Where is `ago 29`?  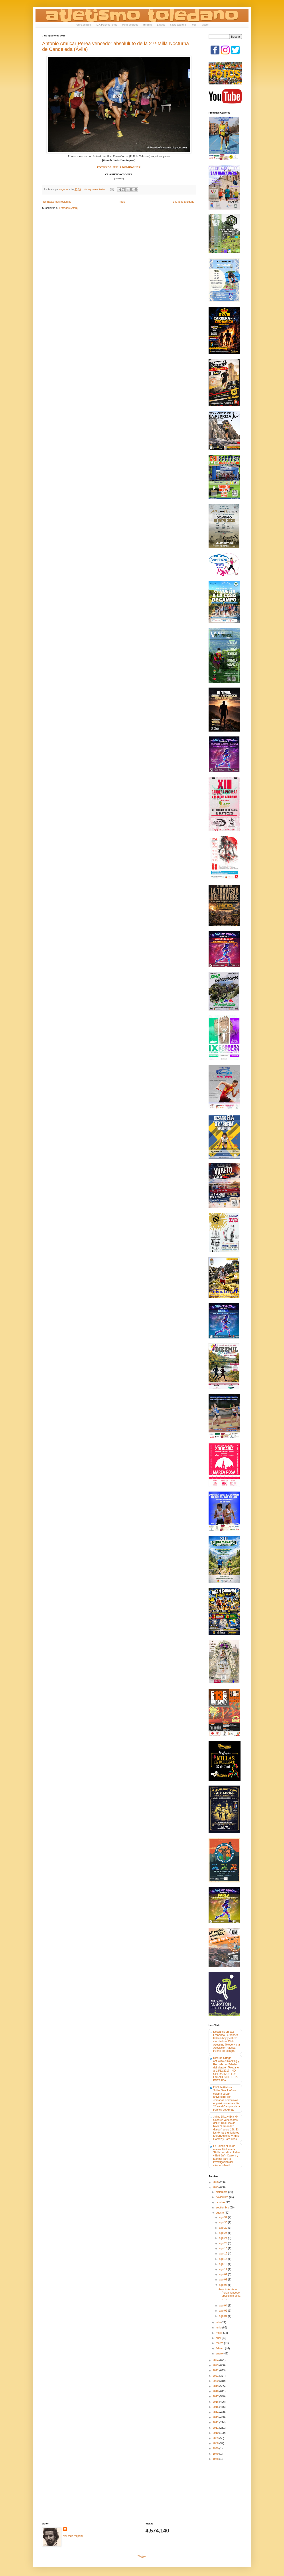 ago 29 is located at coordinates (223, 2227).